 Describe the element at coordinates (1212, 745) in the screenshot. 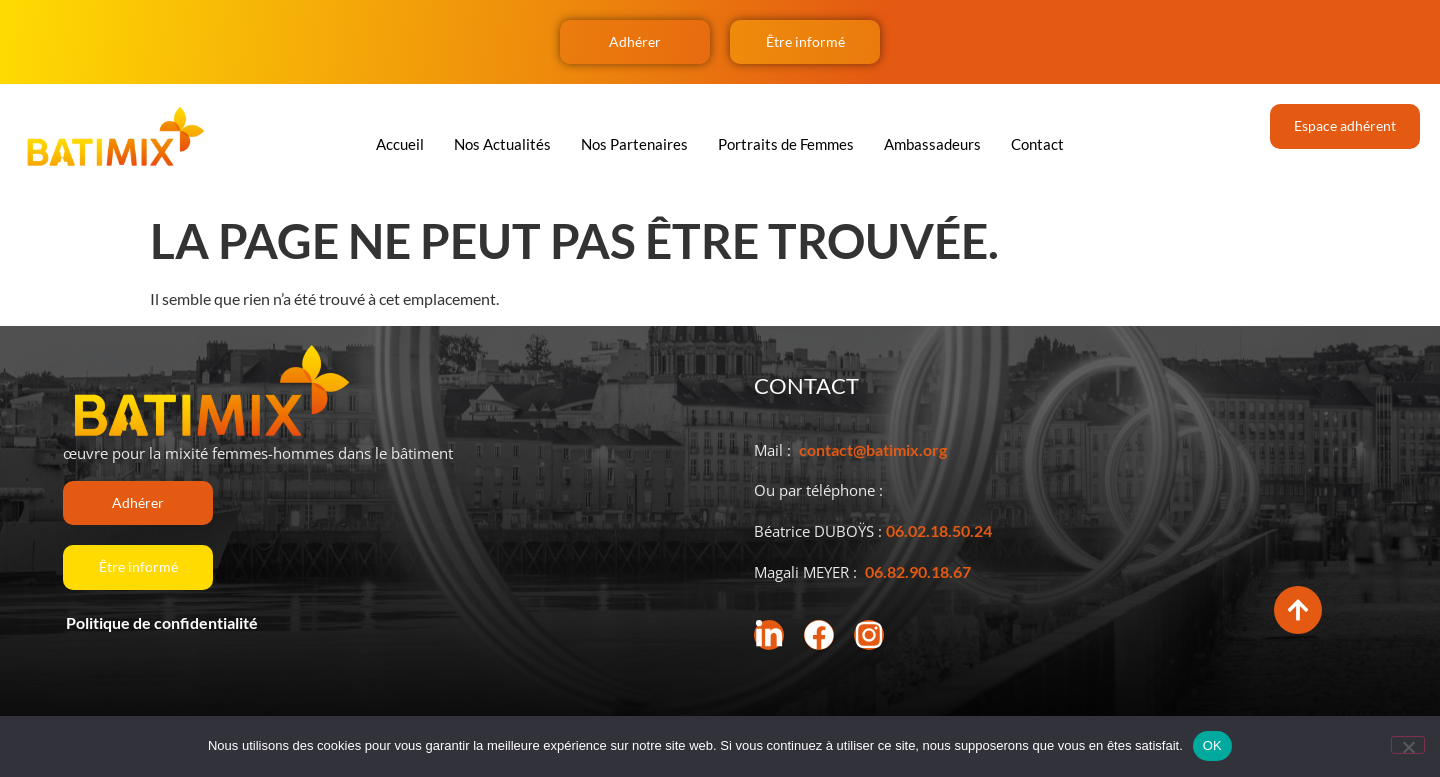

I see `OK` at that location.